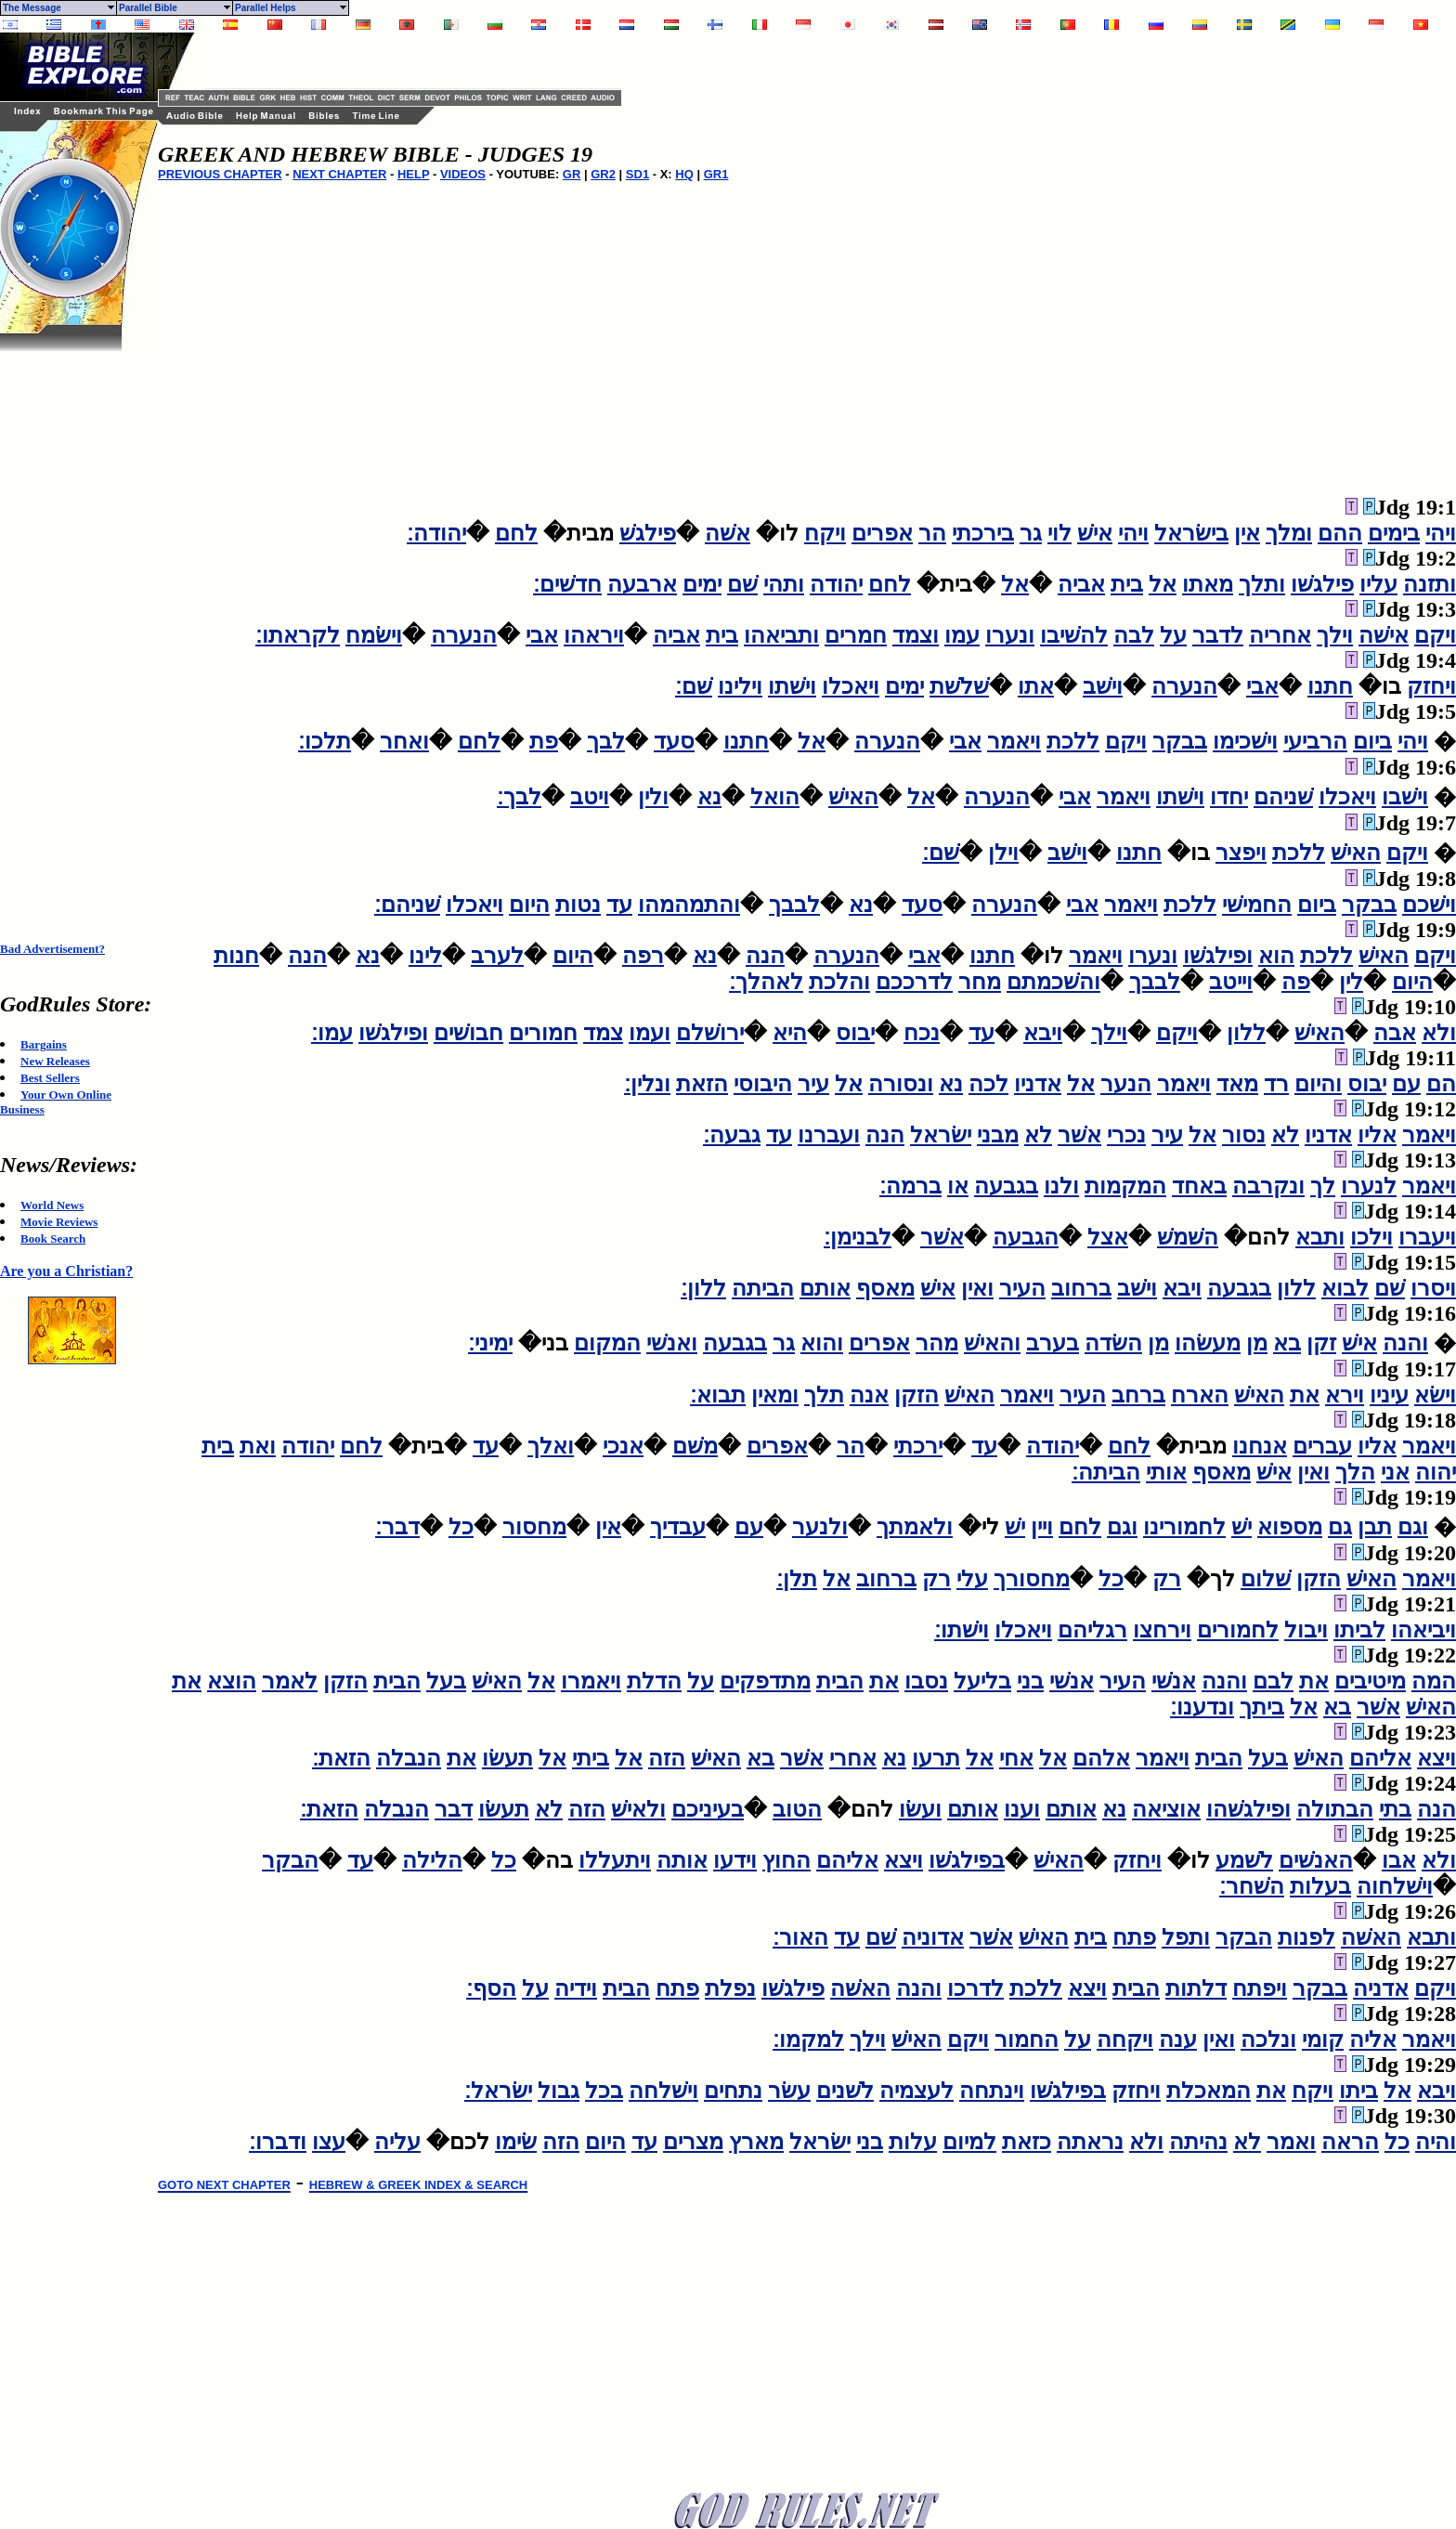 Image resolution: width=1456 pixels, height=2529 pixels. What do you see at coordinates (979, 982) in the screenshot?
I see `מחר` at bounding box center [979, 982].